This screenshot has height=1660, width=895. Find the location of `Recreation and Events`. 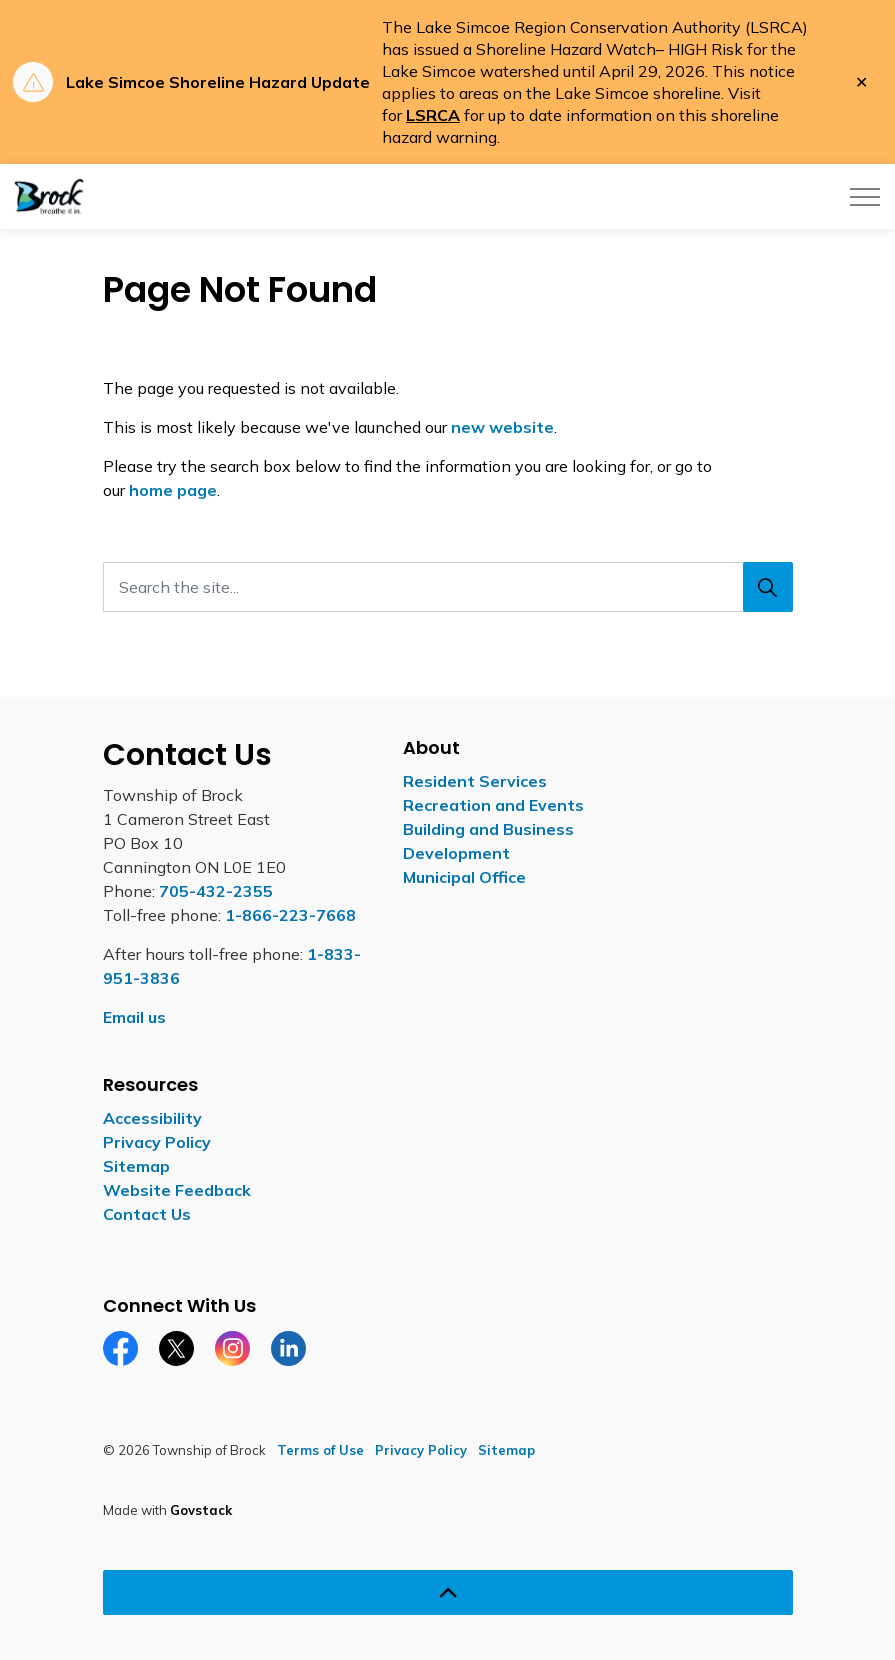

Recreation and Events is located at coordinates (493, 805).